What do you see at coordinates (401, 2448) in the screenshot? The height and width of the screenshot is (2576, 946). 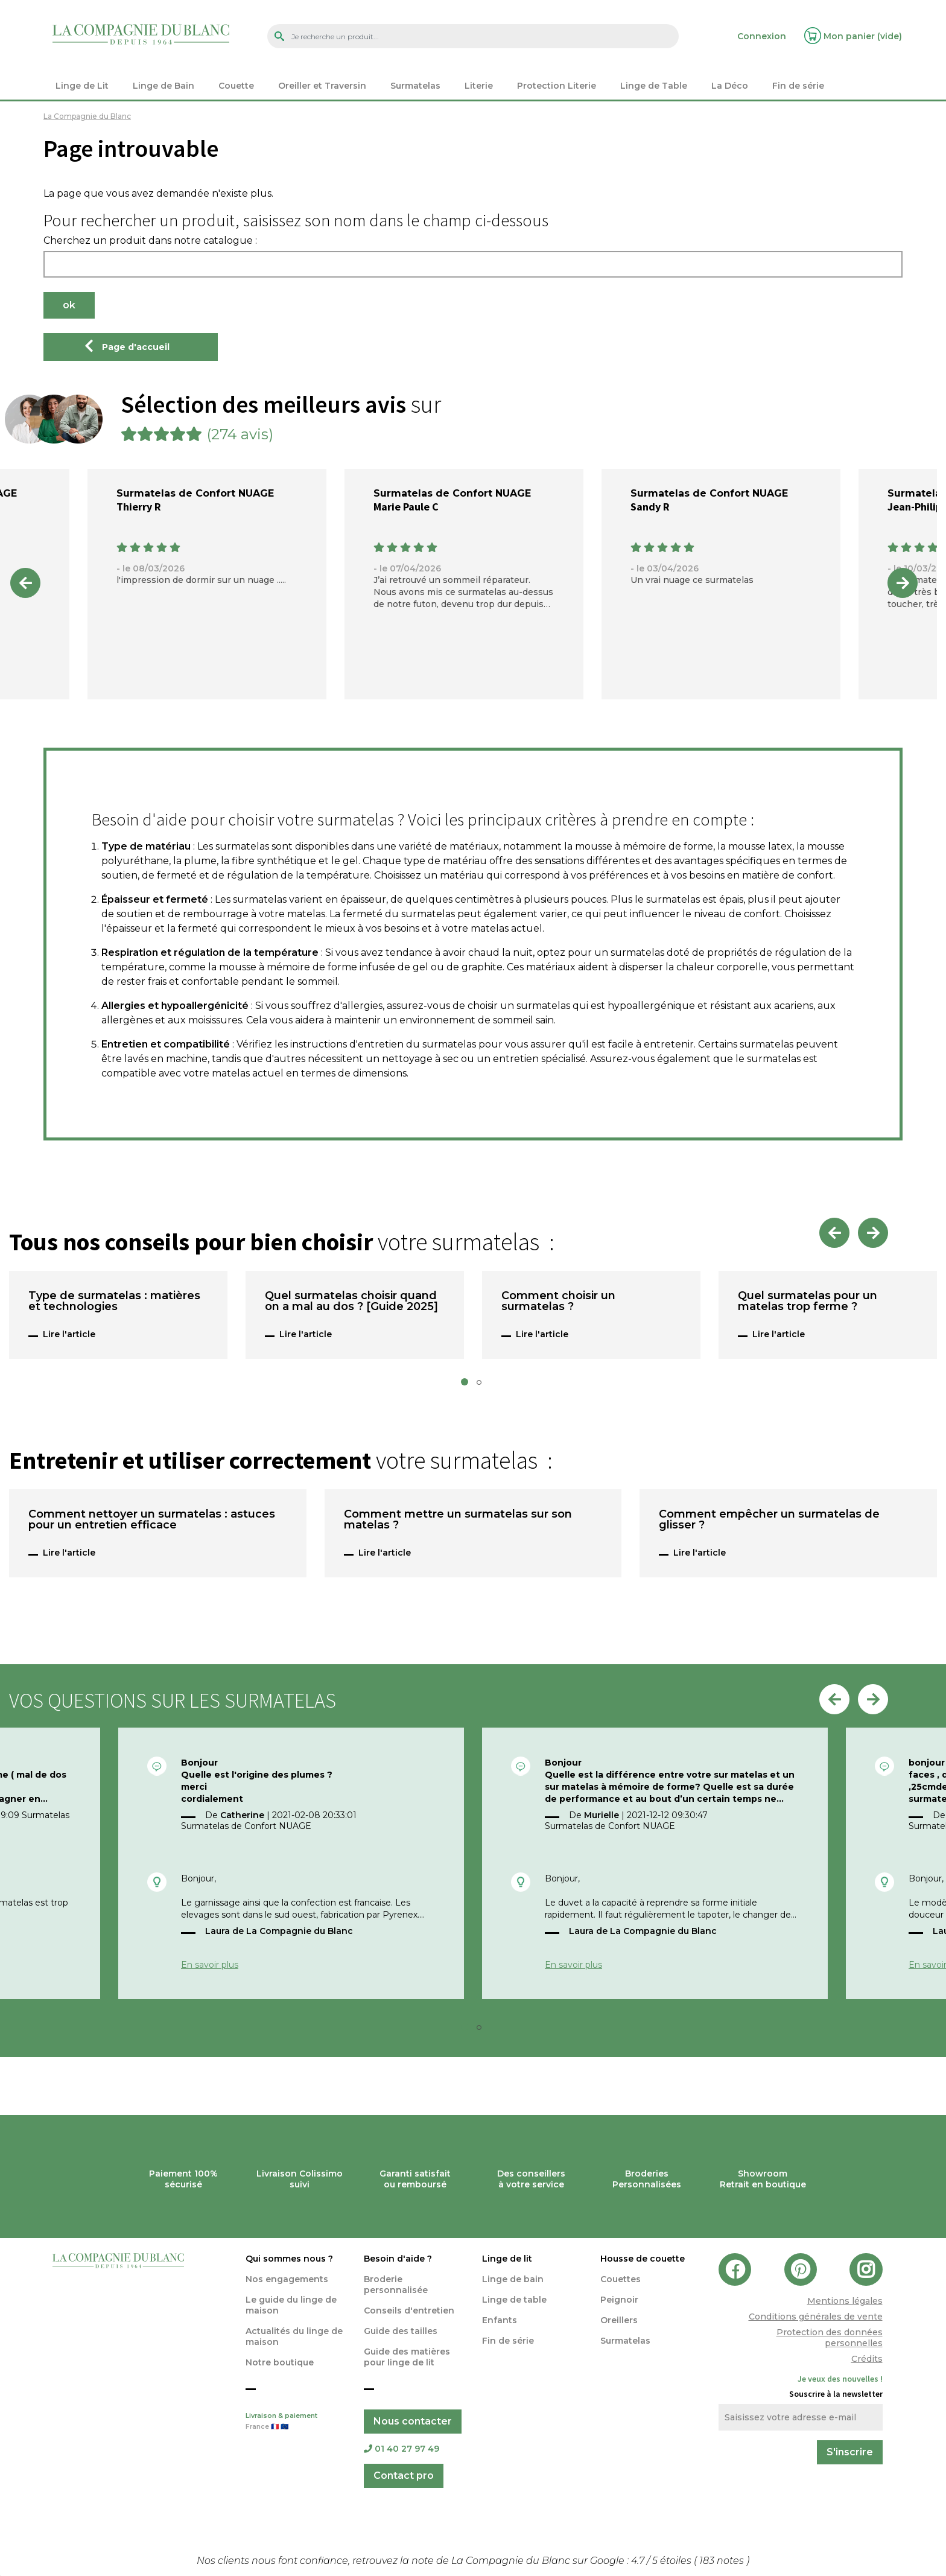 I see `01 40 27 97 49` at bounding box center [401, 2448].